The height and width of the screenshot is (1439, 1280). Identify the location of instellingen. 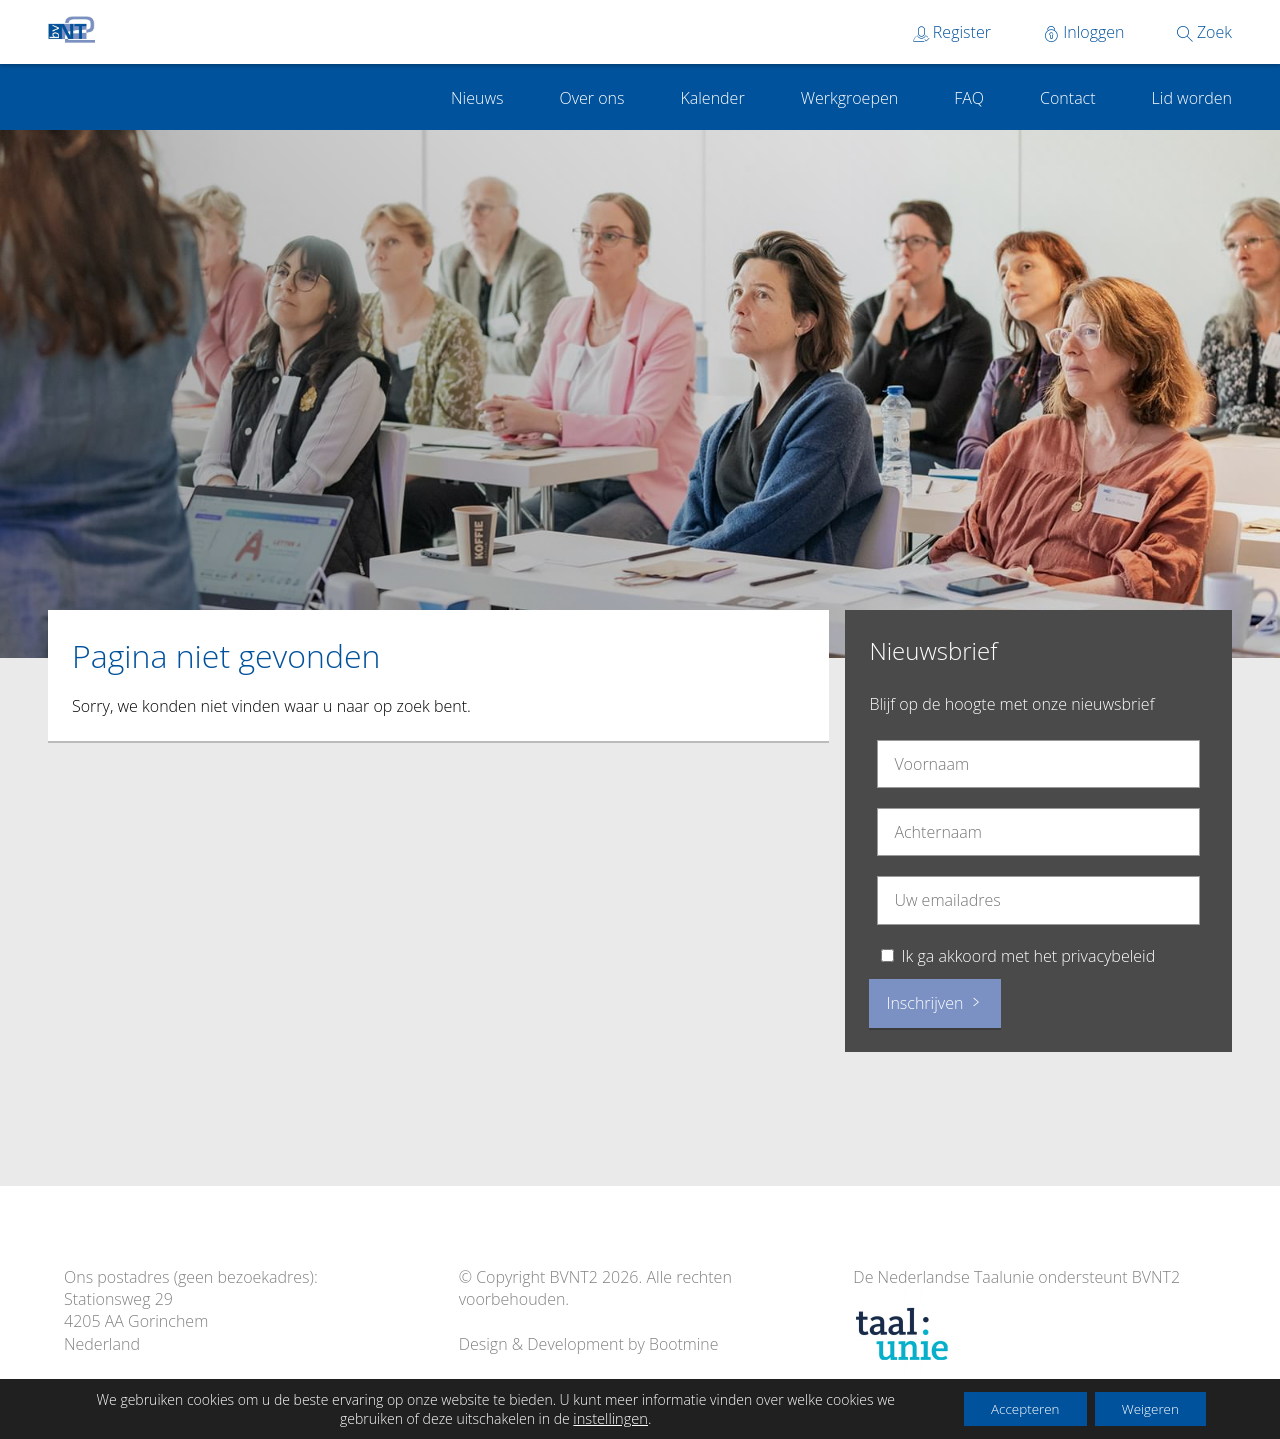
(602, 1417).